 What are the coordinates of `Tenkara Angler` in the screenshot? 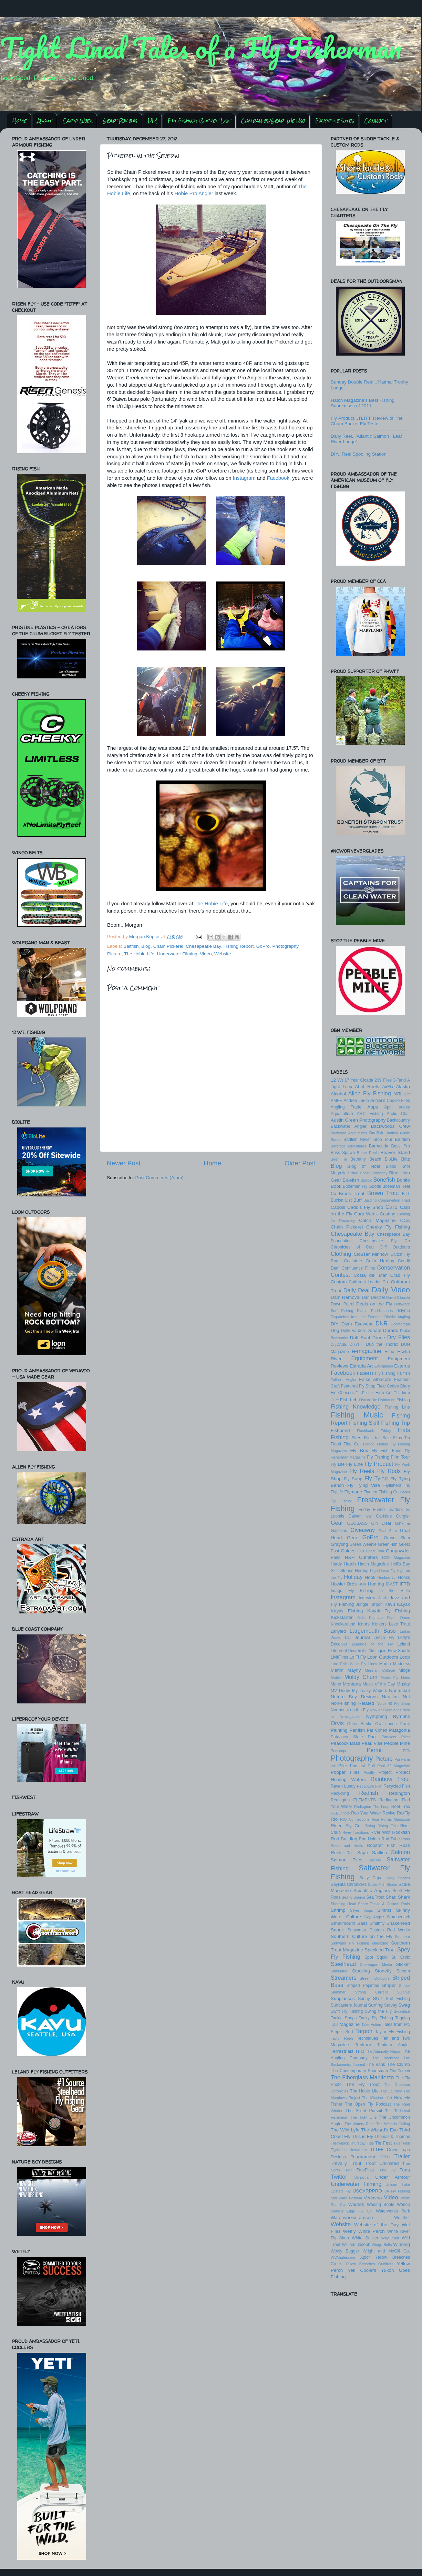 It's located at (393, 2044).